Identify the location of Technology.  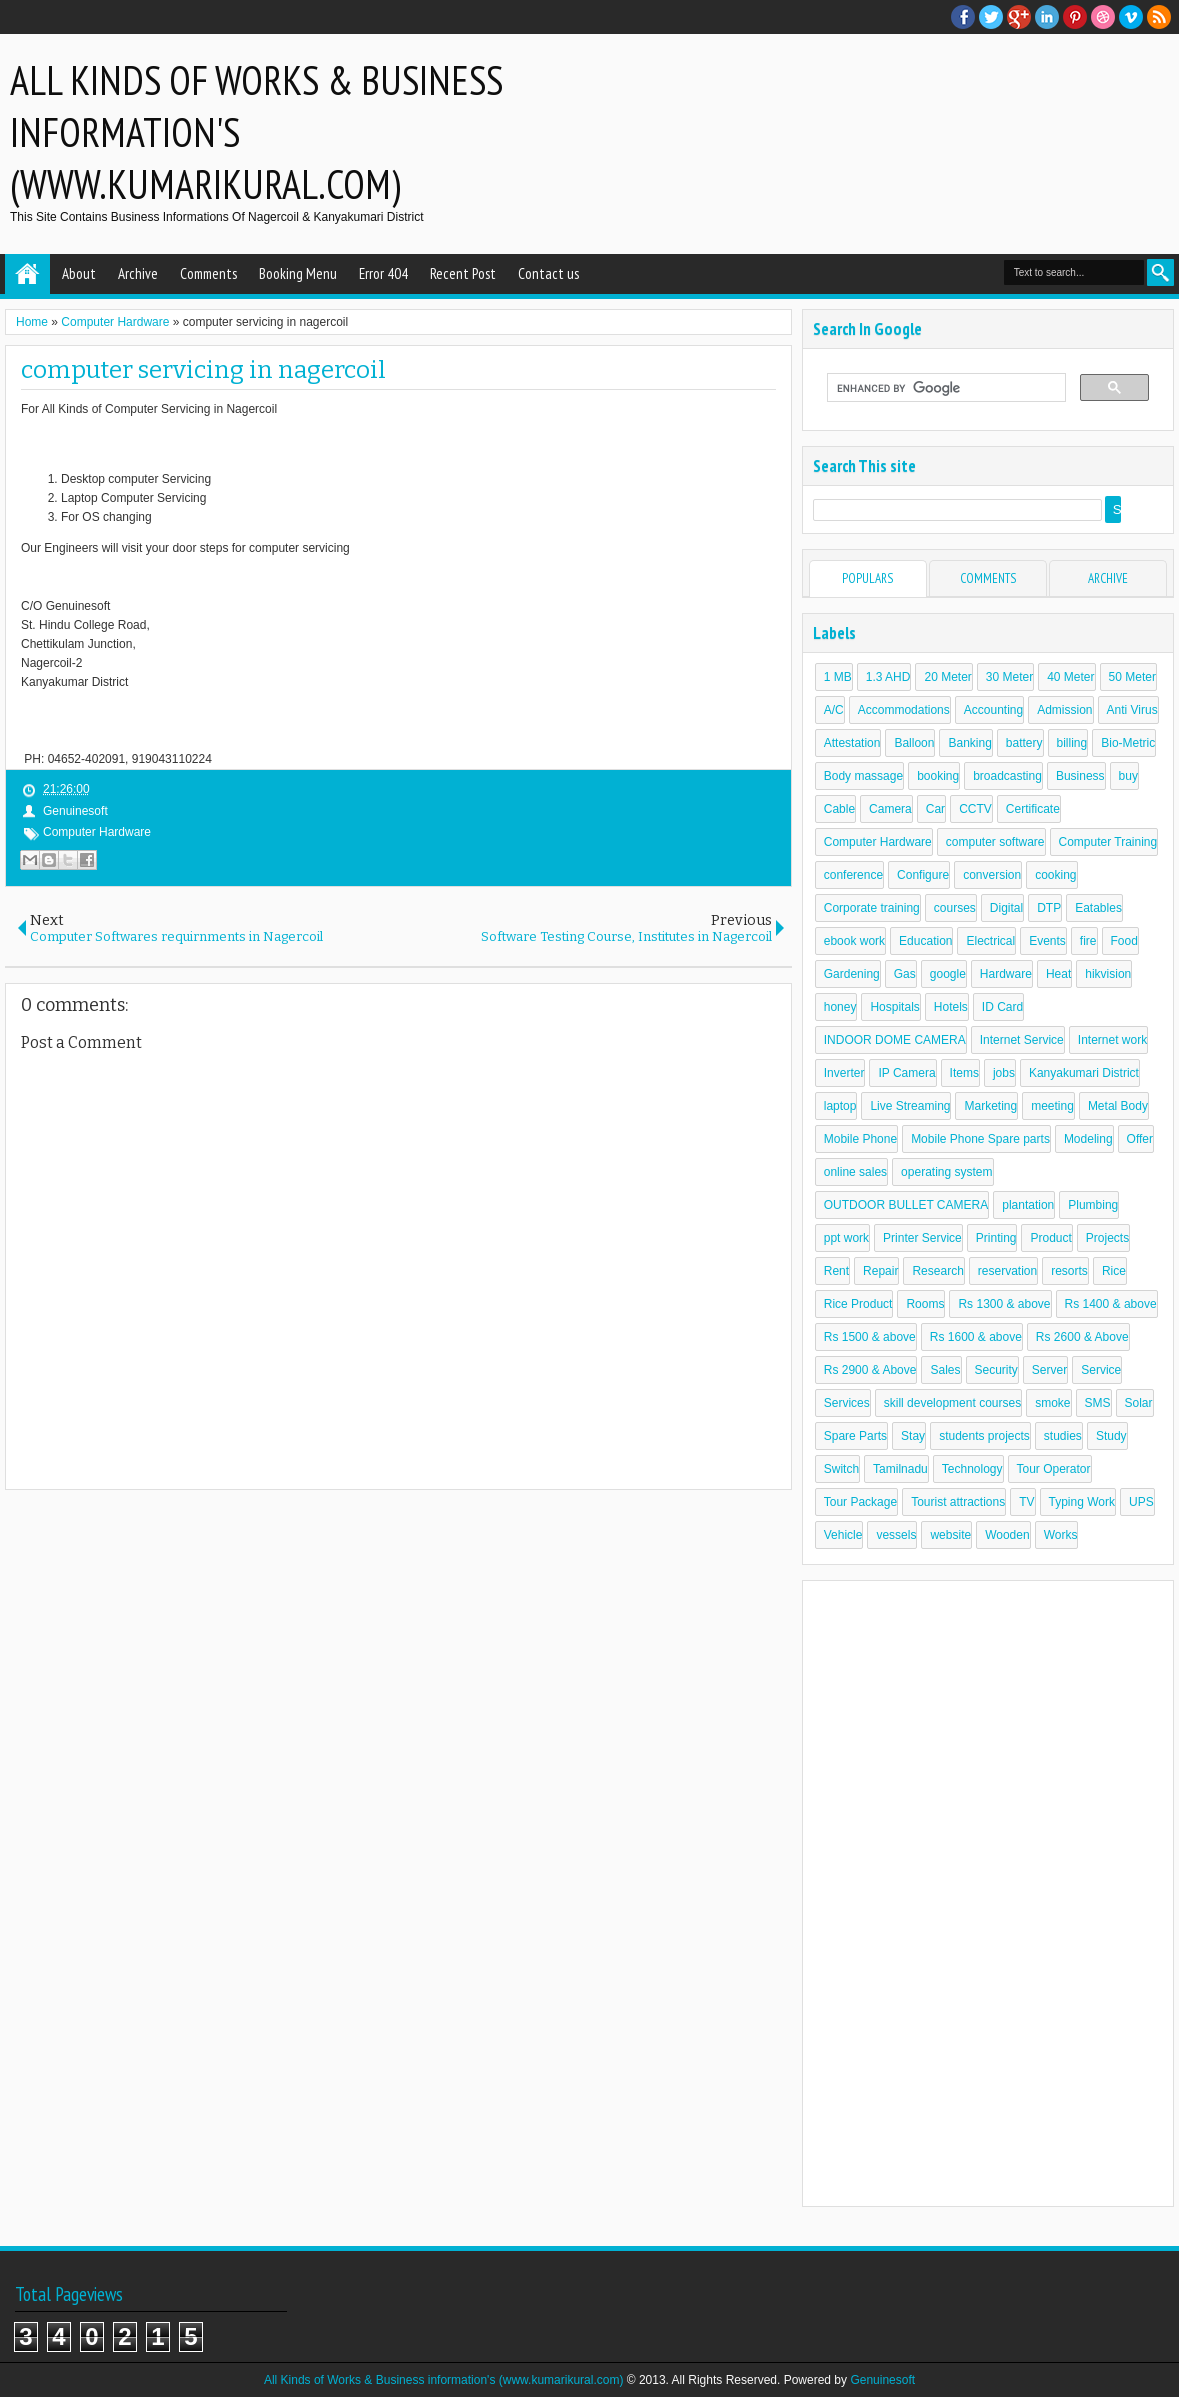
(972, 1469).